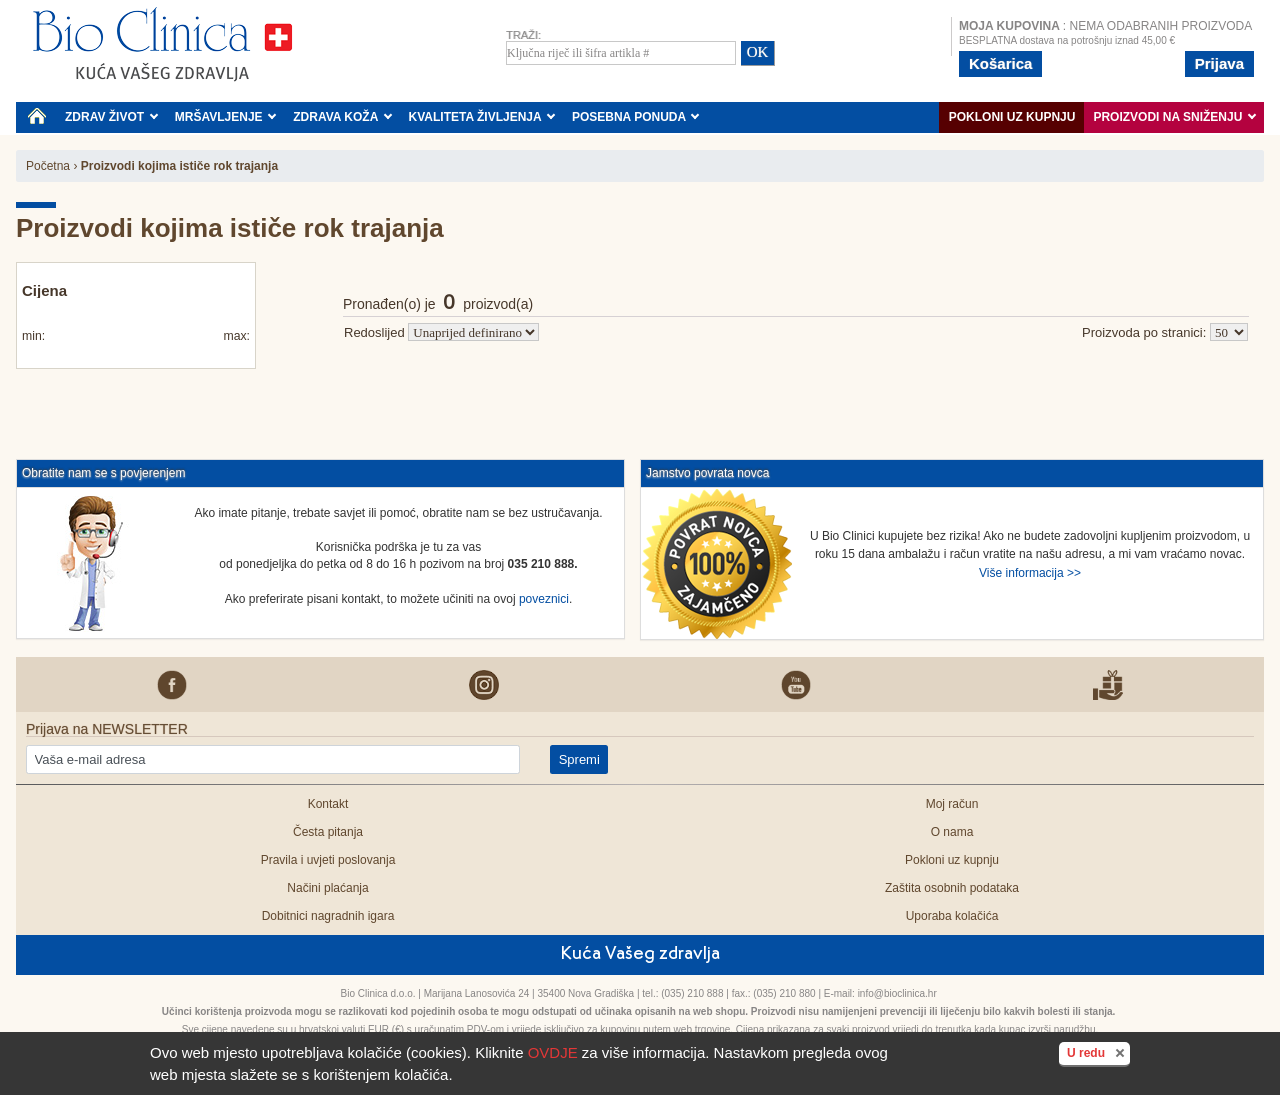  What do you see at coordinates (327, 888) in the screenshot?
I see `Načini plaćanja` at bounding box center [327, 888].